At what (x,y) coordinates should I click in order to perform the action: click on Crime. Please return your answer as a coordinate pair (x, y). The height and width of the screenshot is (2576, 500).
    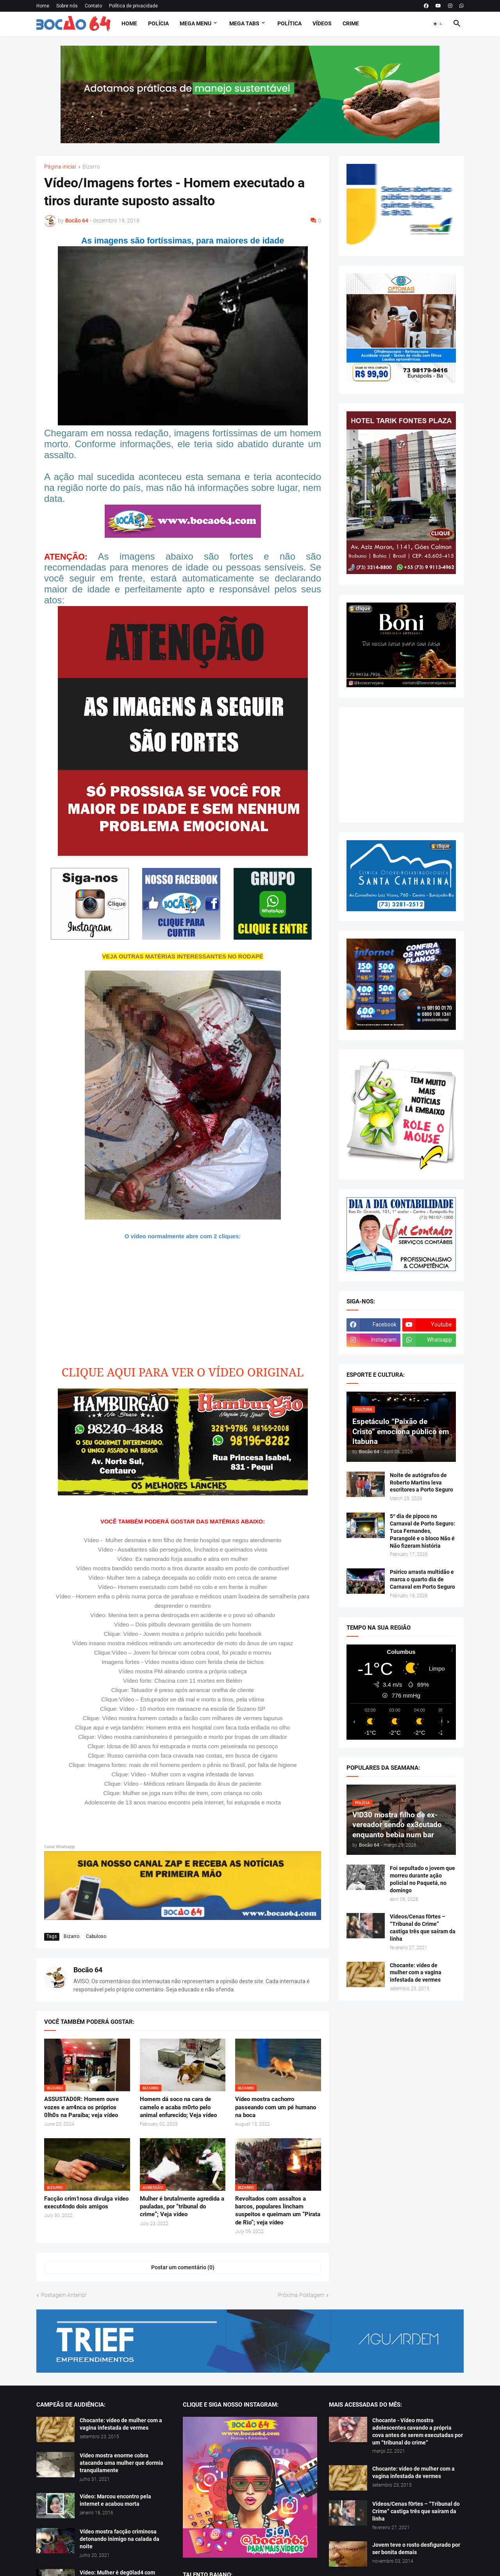
    Looking at the image, I should click on (351, 23).